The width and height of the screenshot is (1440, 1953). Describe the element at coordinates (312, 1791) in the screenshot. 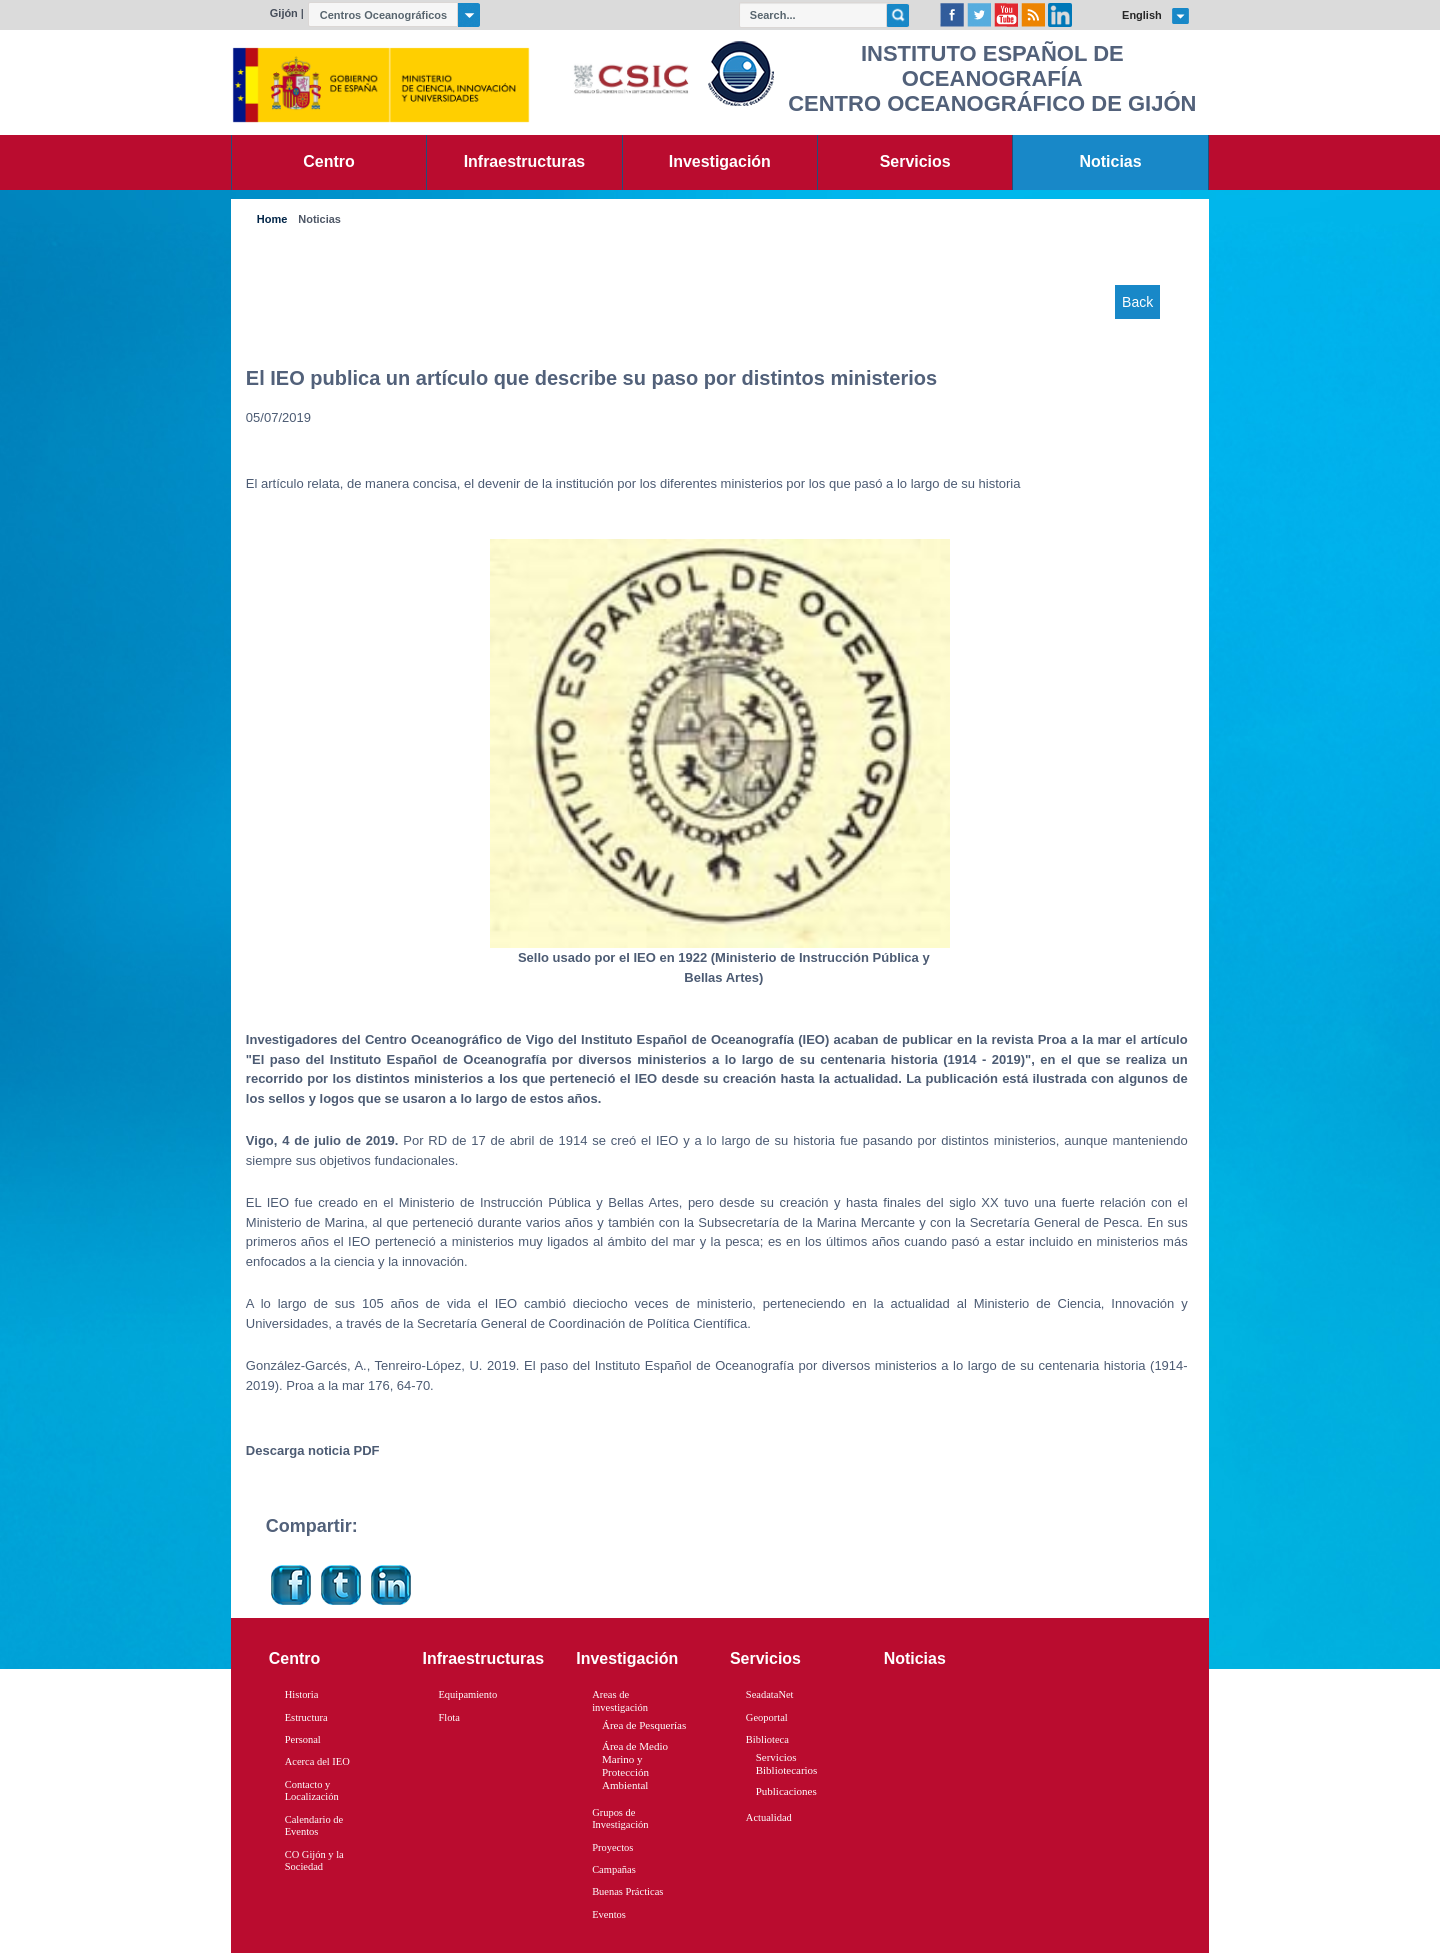

I see `Contacto y Localización` at that location.